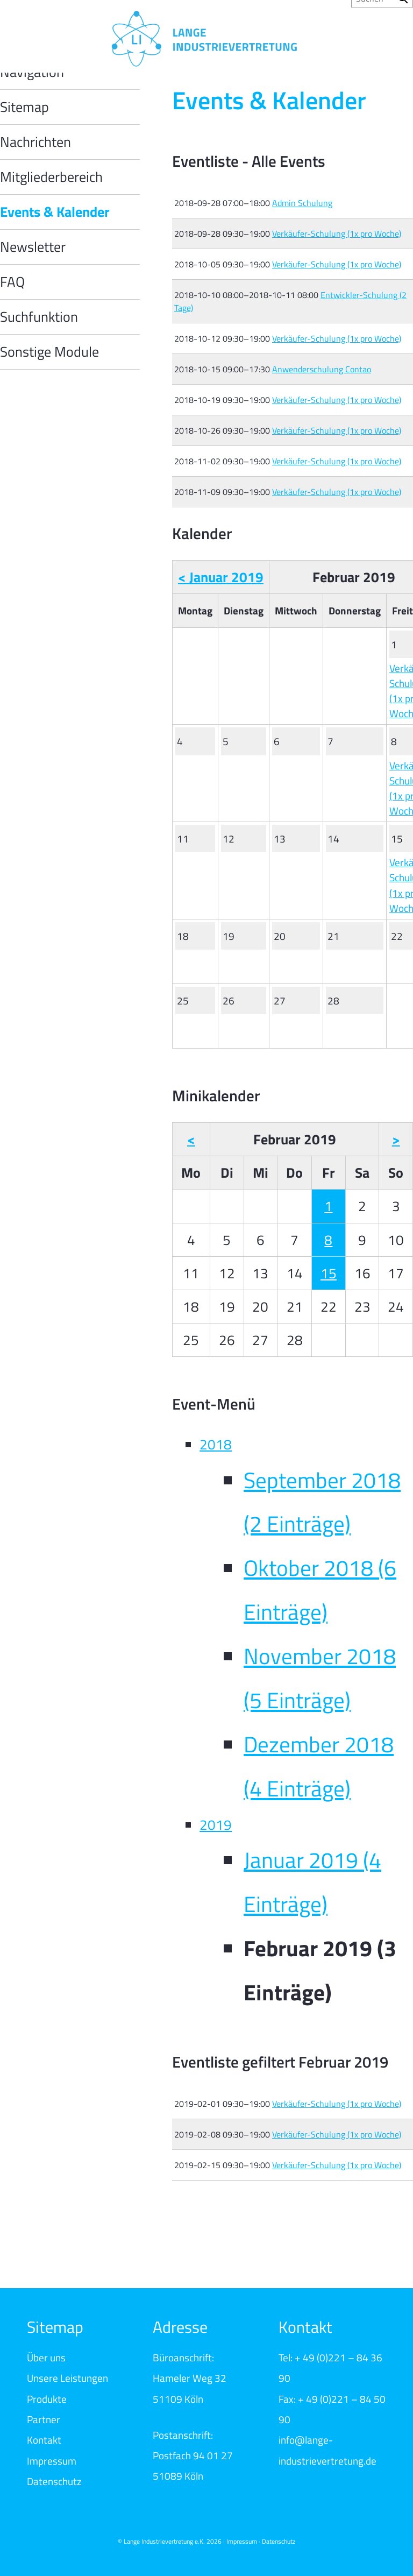  I want to click on Partner, so click(43, 2419).